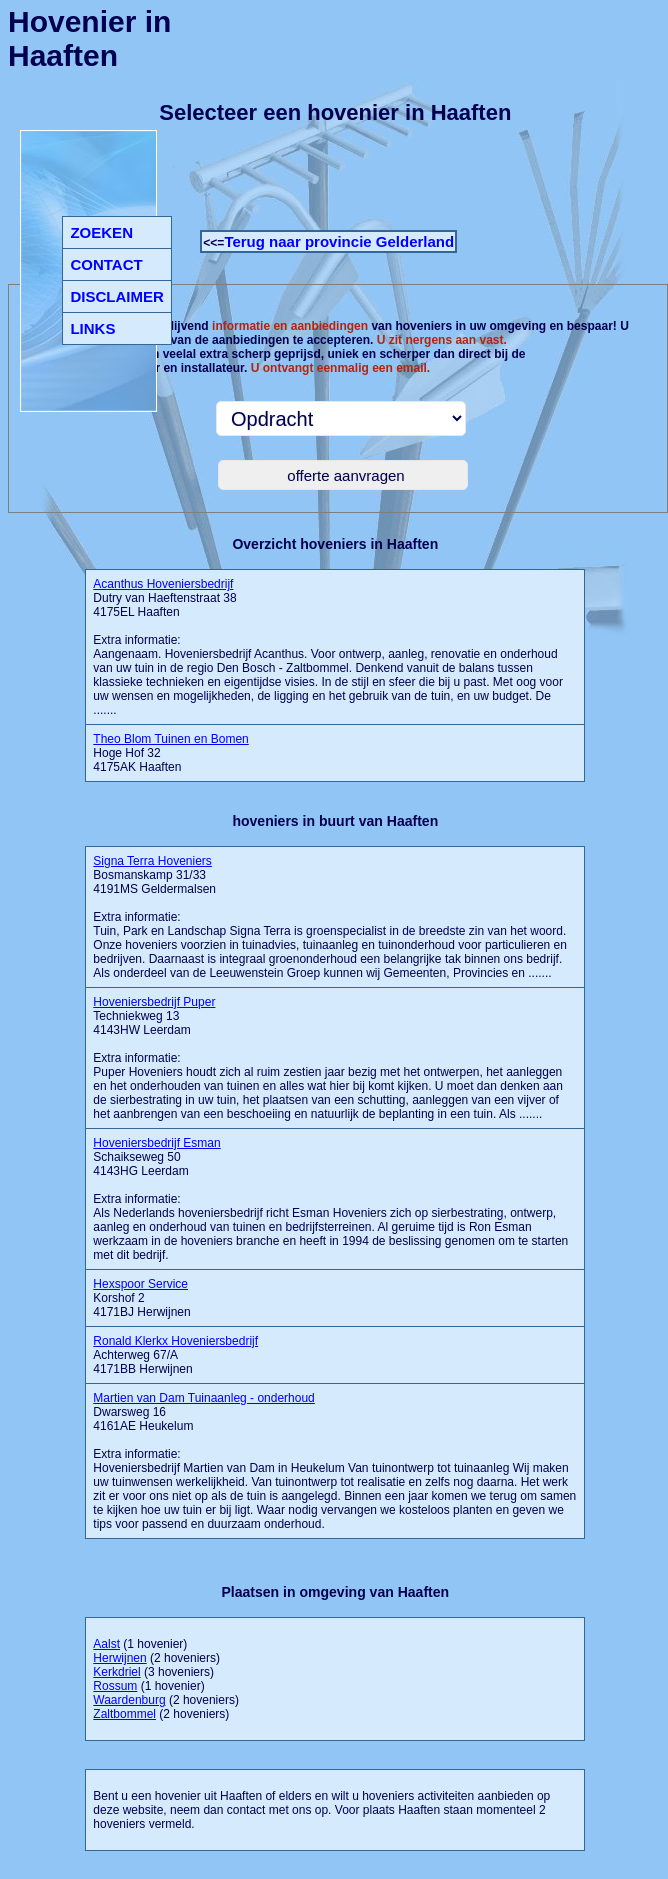 This screenshot has height=1879, width=668. I want to click on Signa Terra Hoveniers, so click(152, 861).